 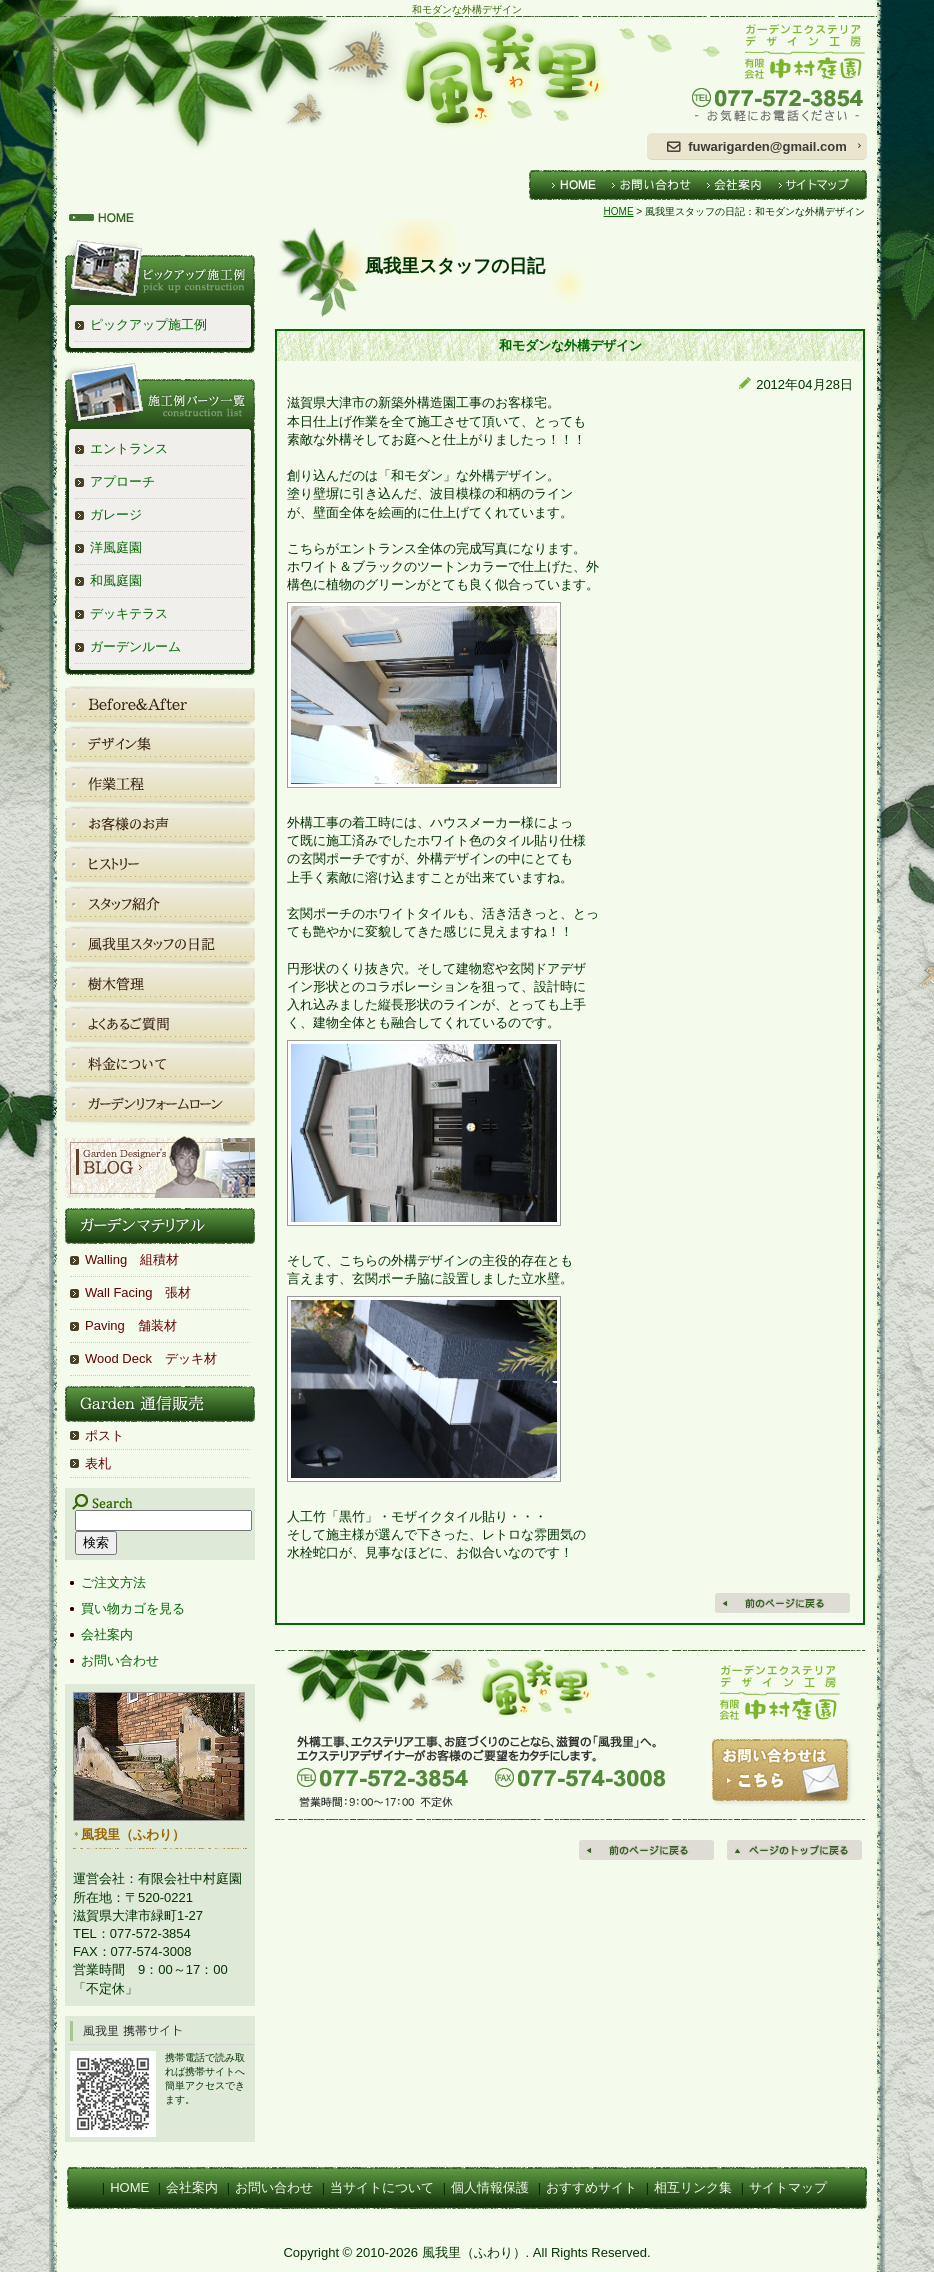 What do you see at coordinates (132, 1259) in the screenshot?
I see `Walling 組積材` at bounding box center [132, 1259].